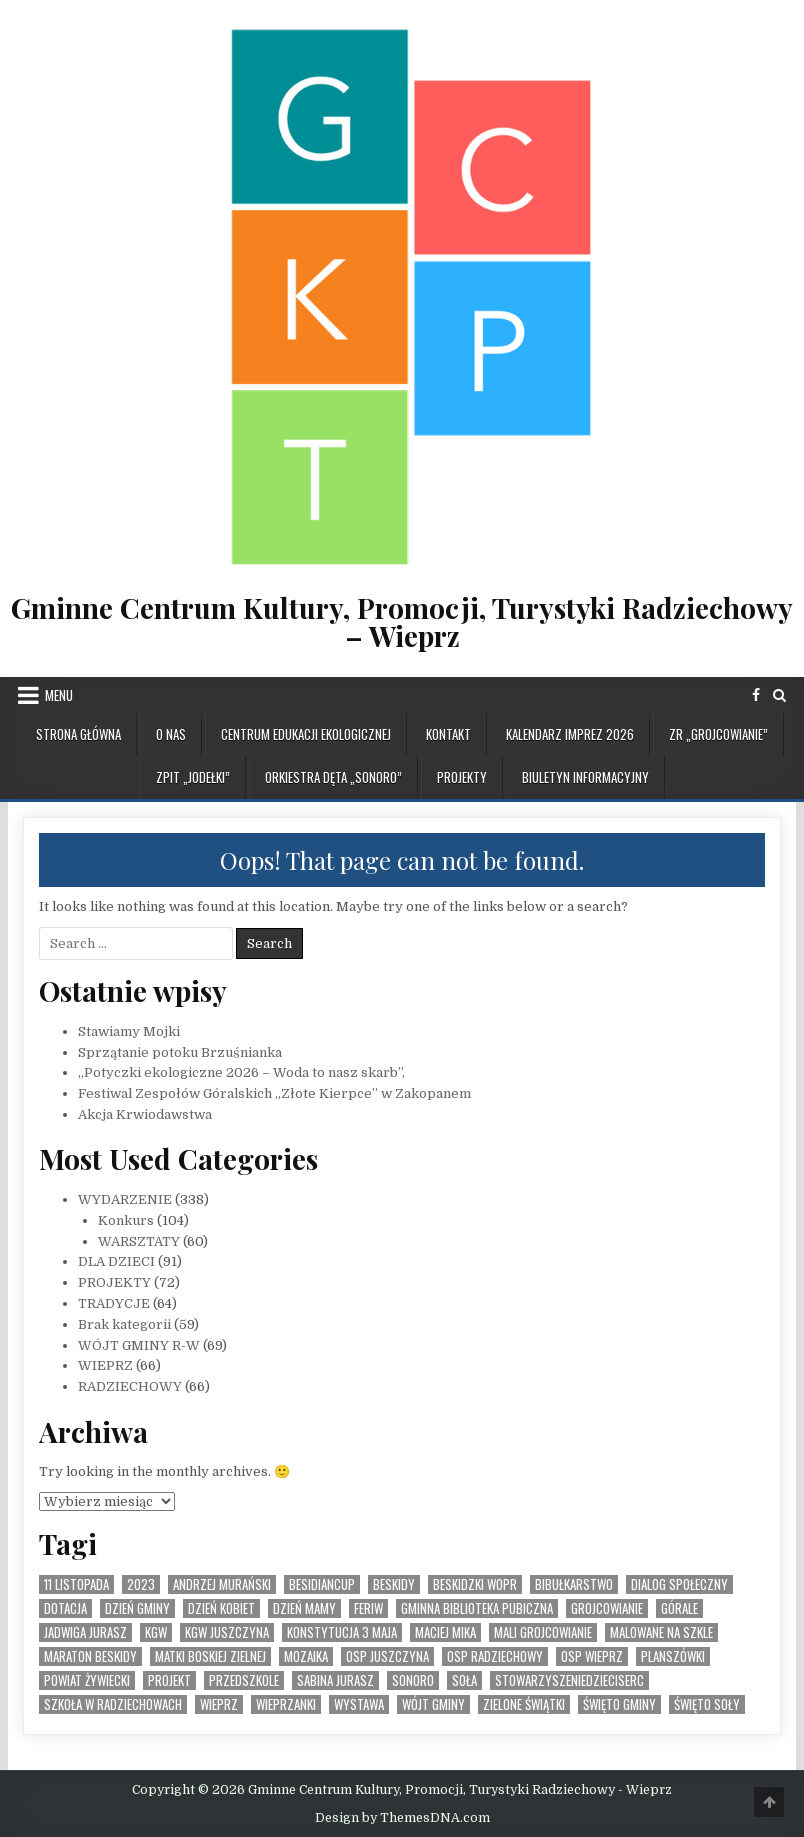 The height and width of the screenshot is (1837, 804). I want to click on Soła [Soła (4 elementy)], so click(464, 1680).